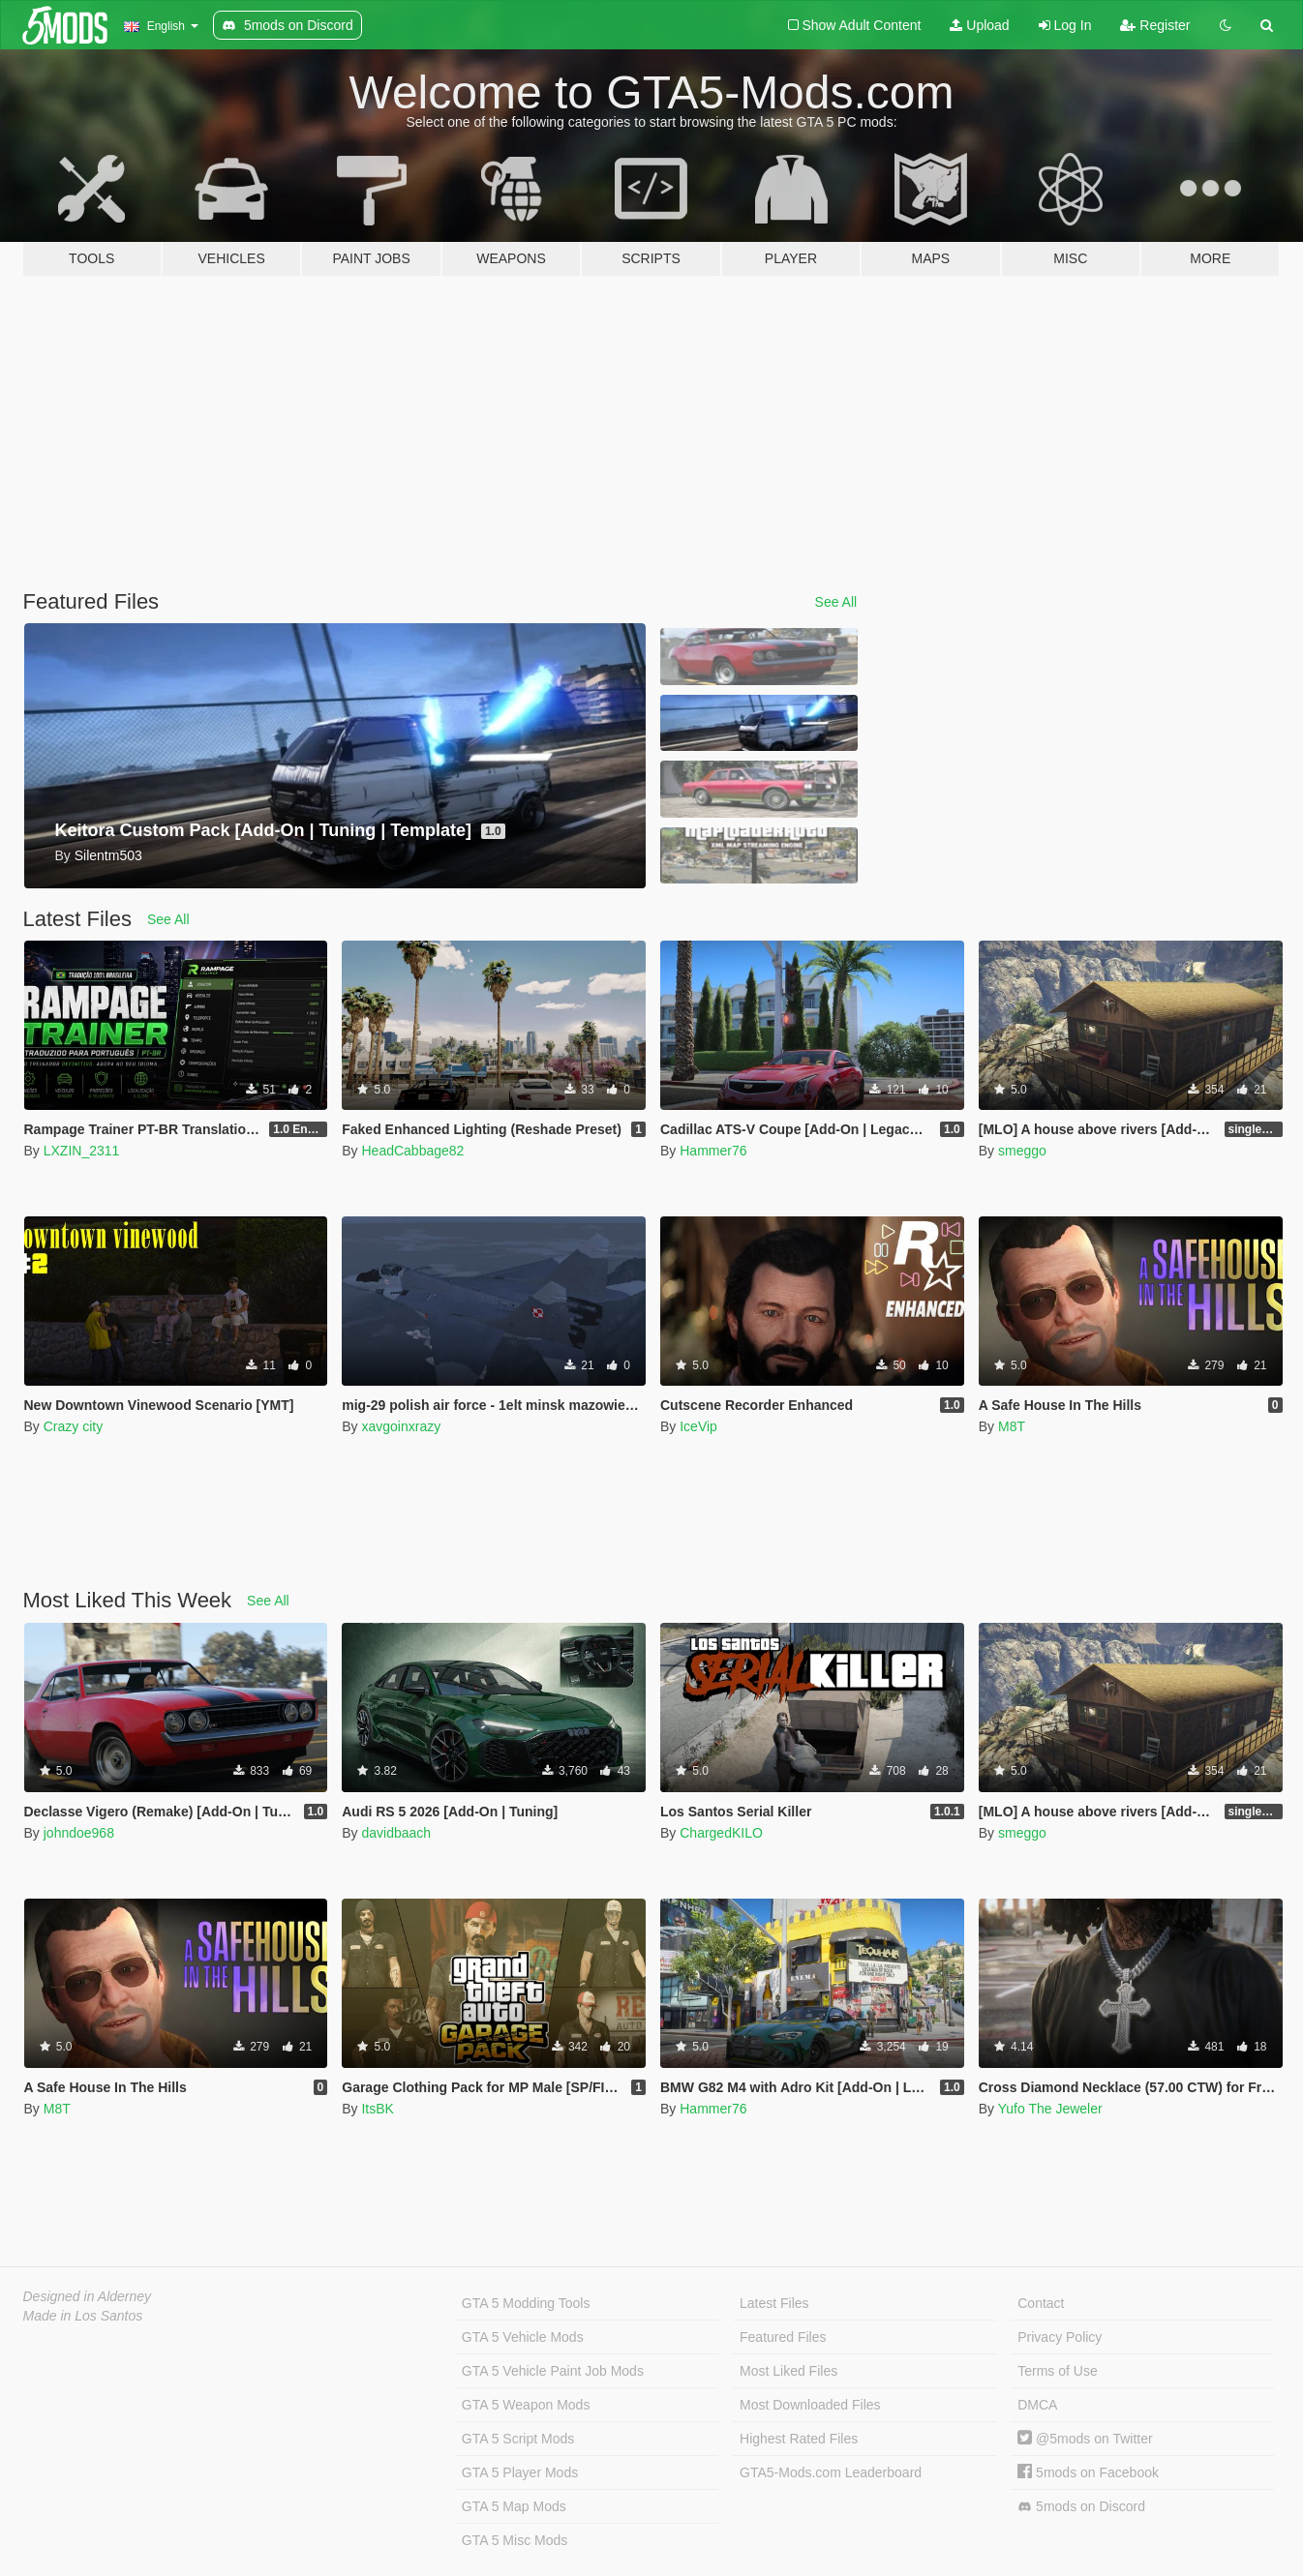  What do you see at coordinates (79, 1833) in the screenshot?
I see `johndoe968` at bounding box center [79, 1833].